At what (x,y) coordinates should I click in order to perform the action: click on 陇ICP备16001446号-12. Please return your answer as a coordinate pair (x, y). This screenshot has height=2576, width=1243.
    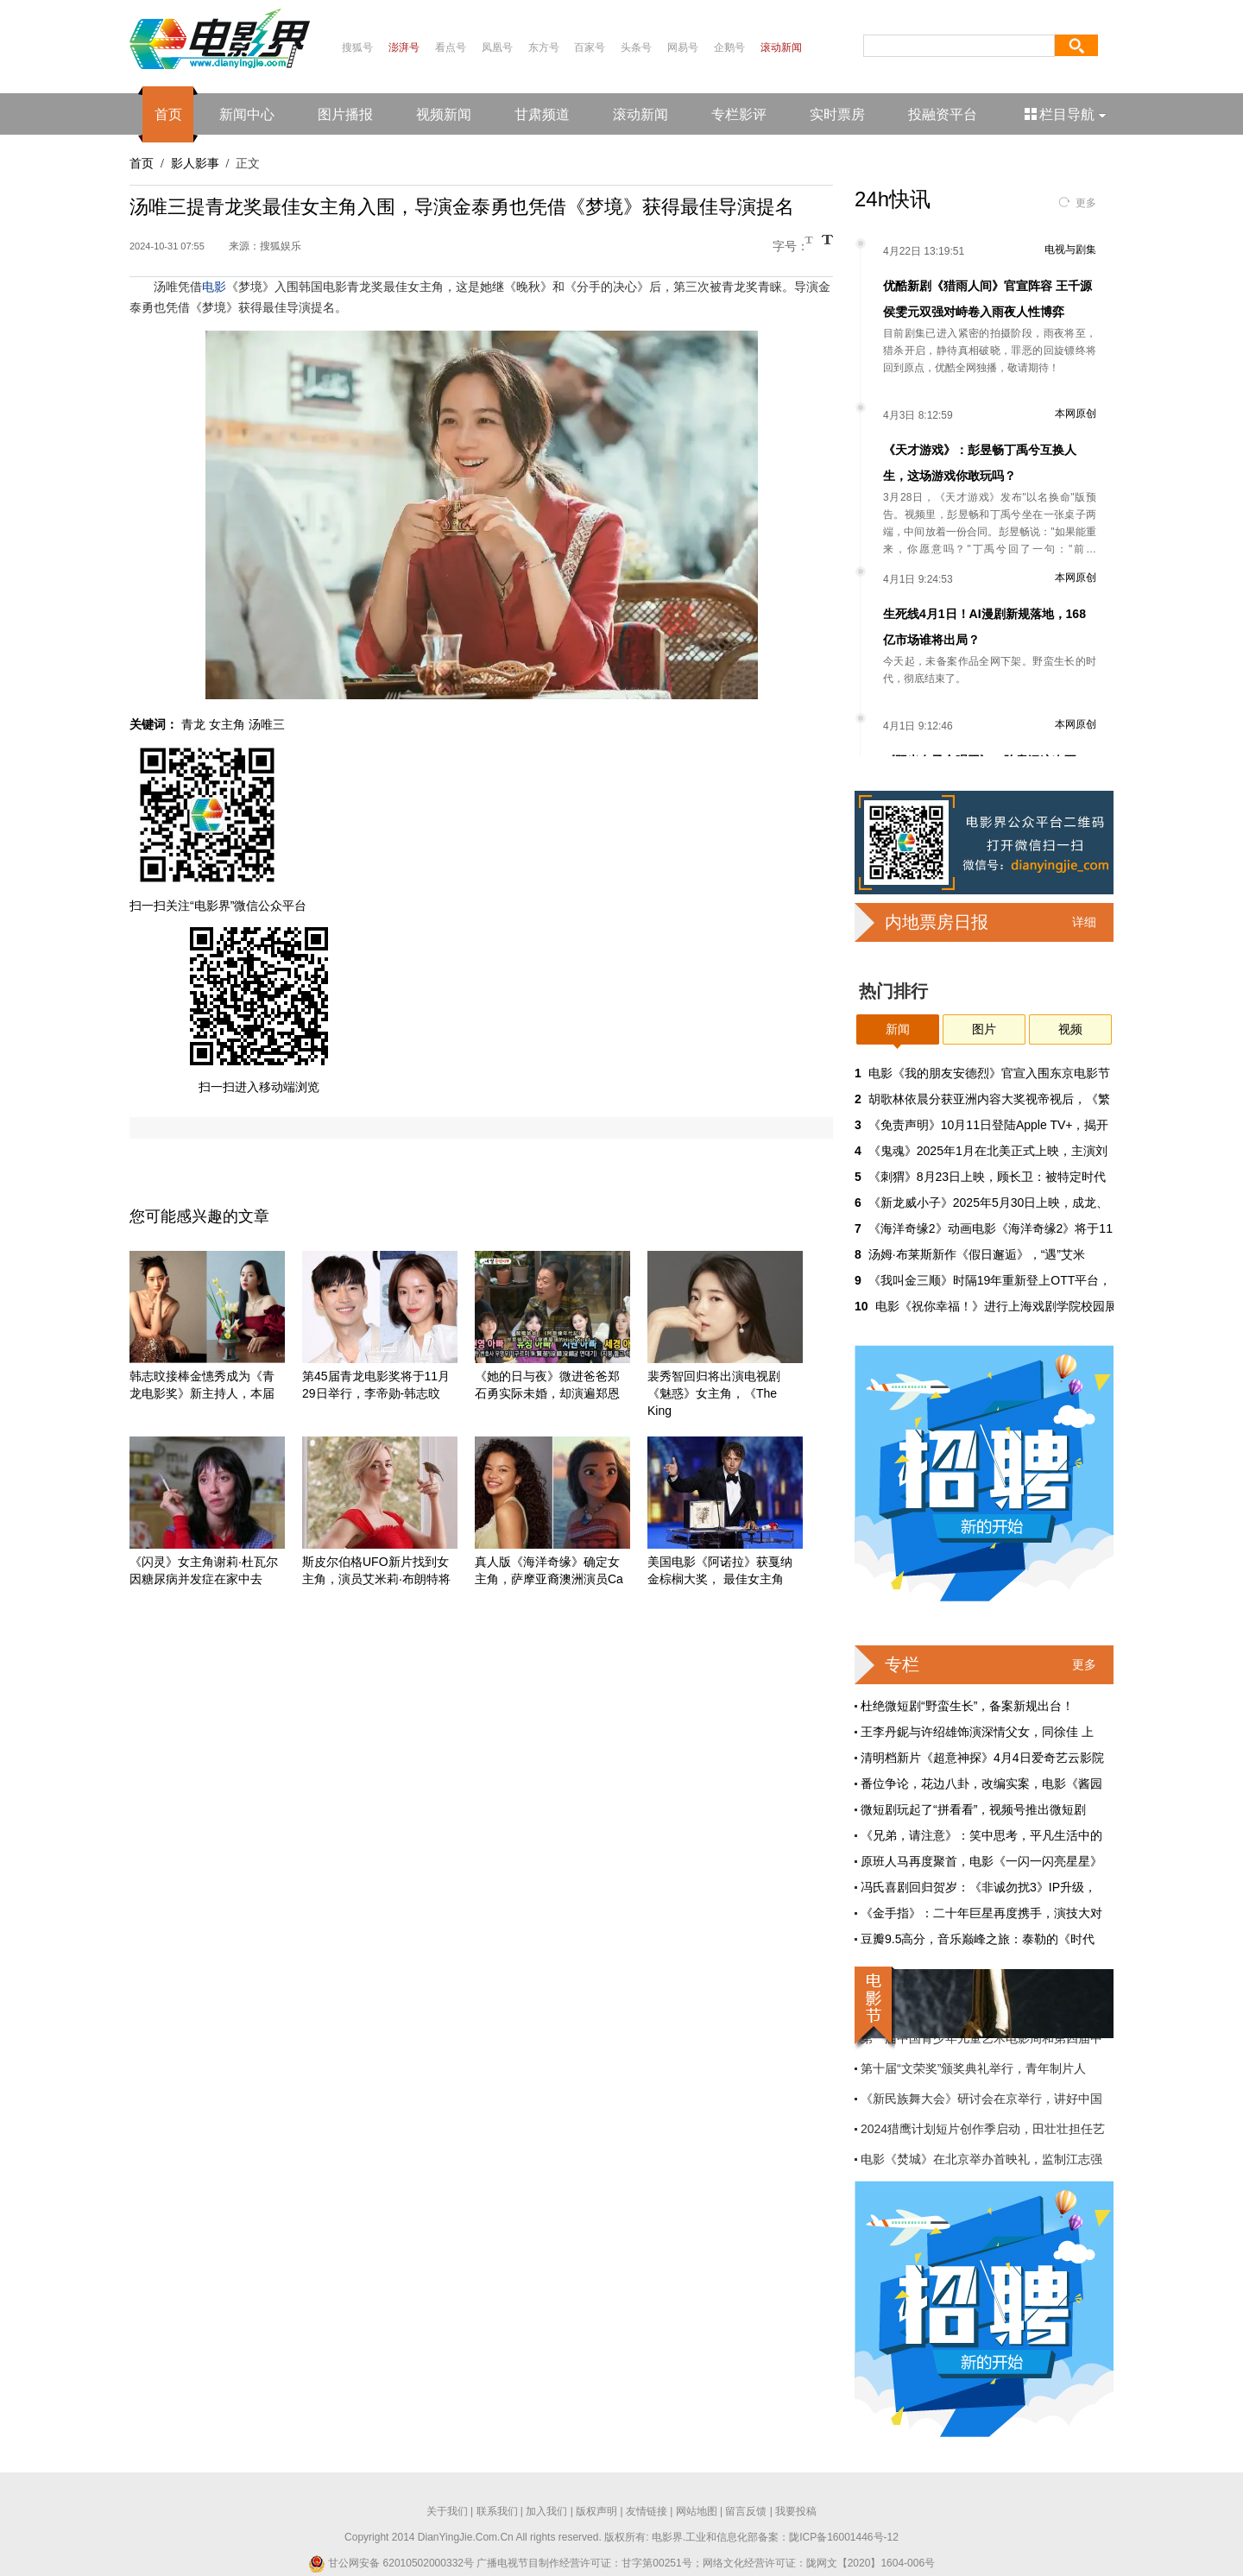
    Looking at the image, I should click on (844, 2537).